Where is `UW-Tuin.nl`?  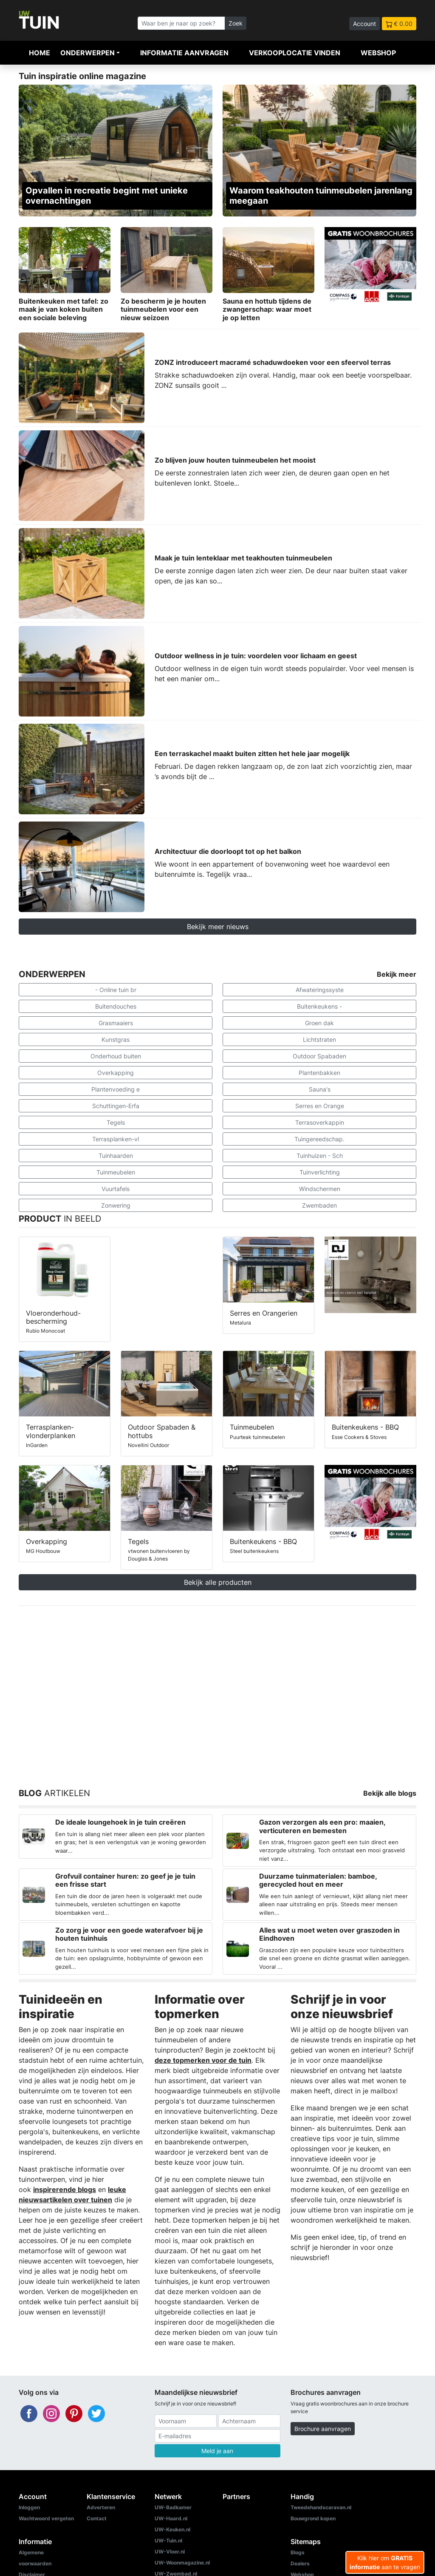
UW-Tuin.nl is located at coordinates (168, 2540).